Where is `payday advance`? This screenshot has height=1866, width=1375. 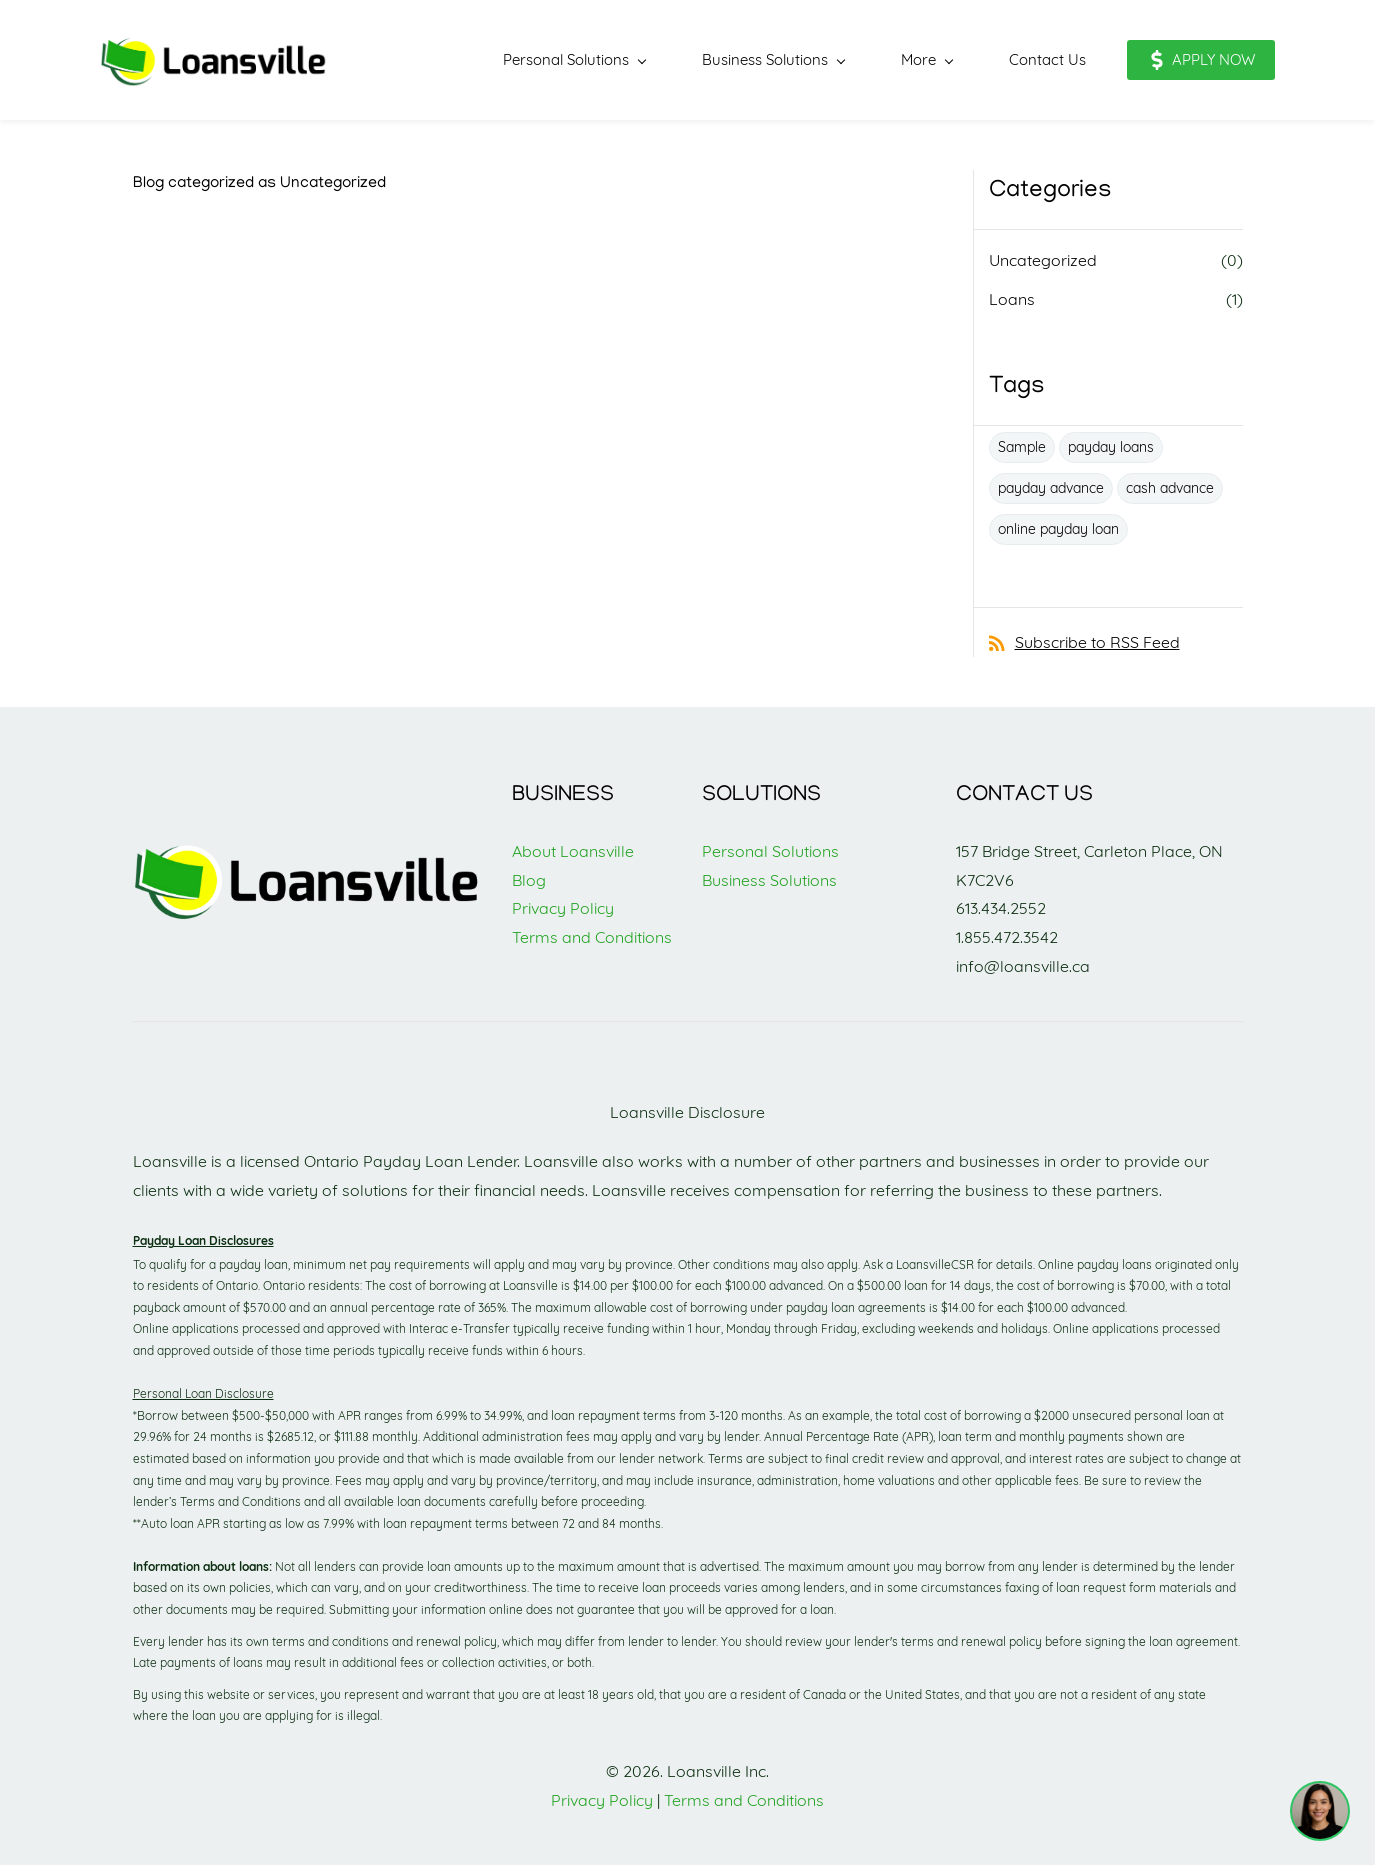
payday advance is located at coordinates (1051, 489).